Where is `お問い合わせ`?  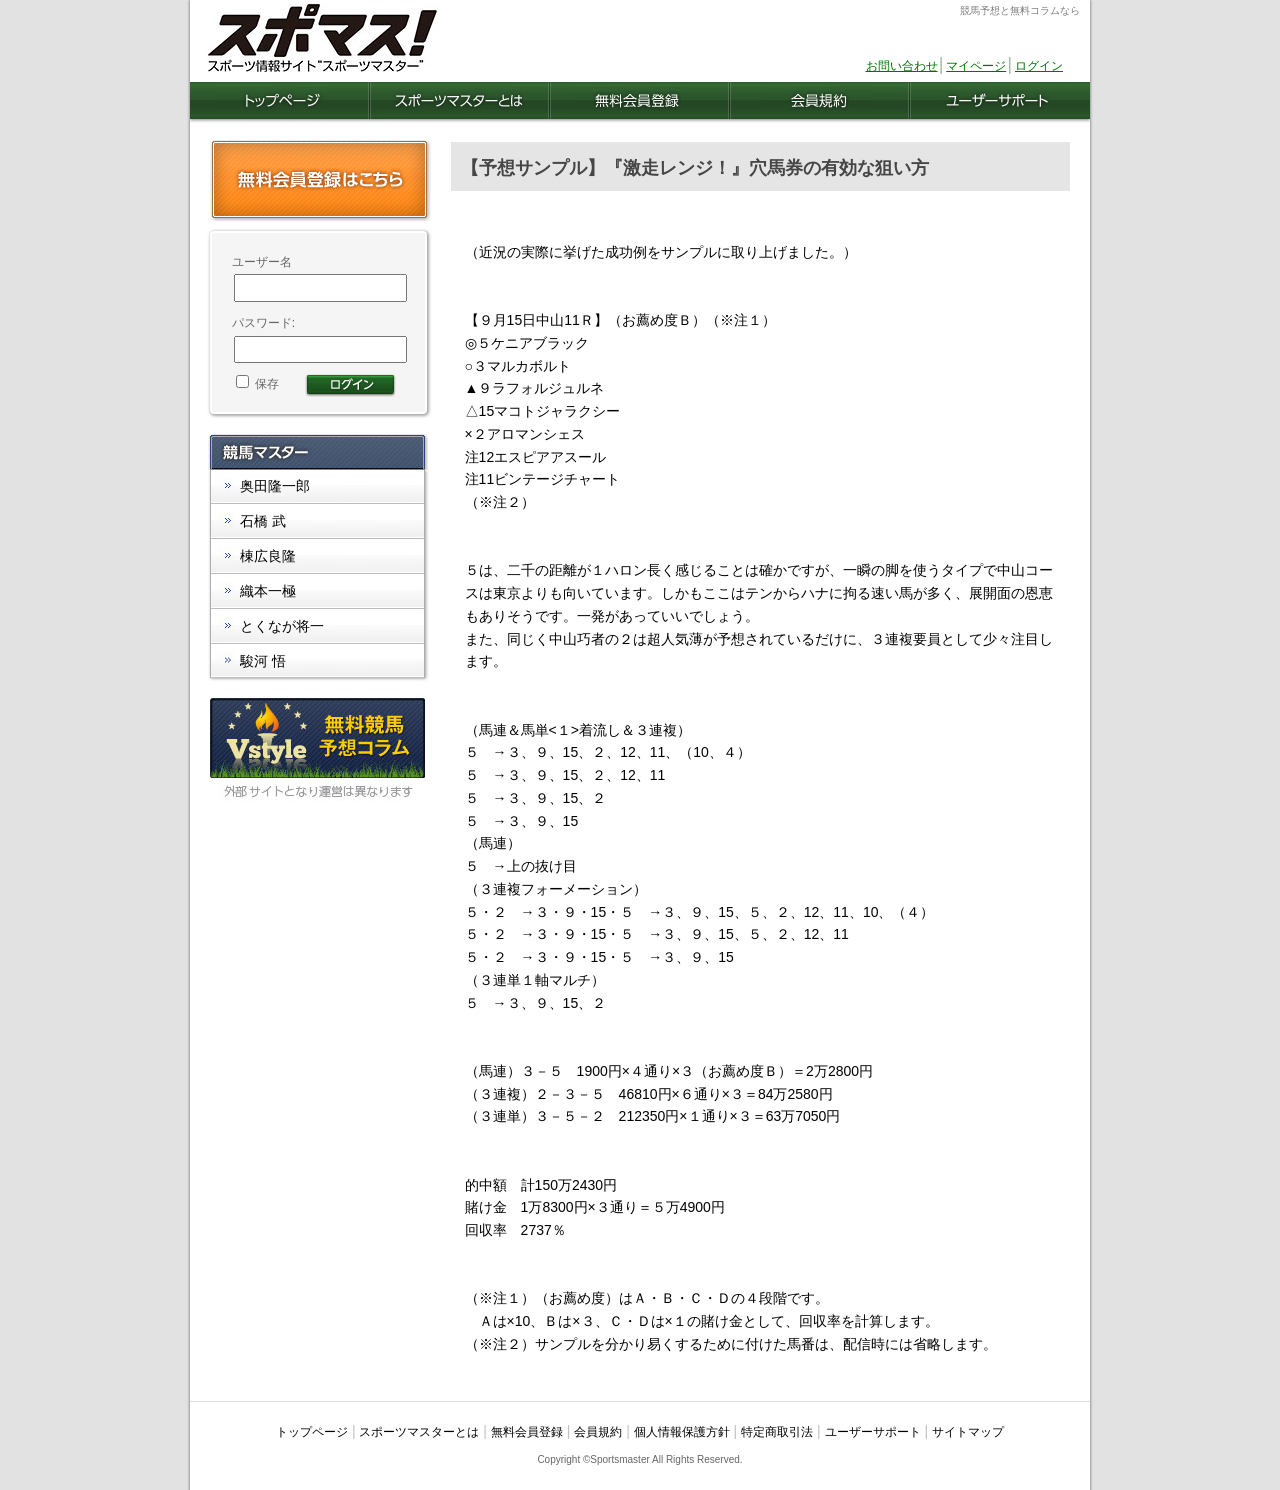
お問い合わせ is located at coordinates (902, 66).